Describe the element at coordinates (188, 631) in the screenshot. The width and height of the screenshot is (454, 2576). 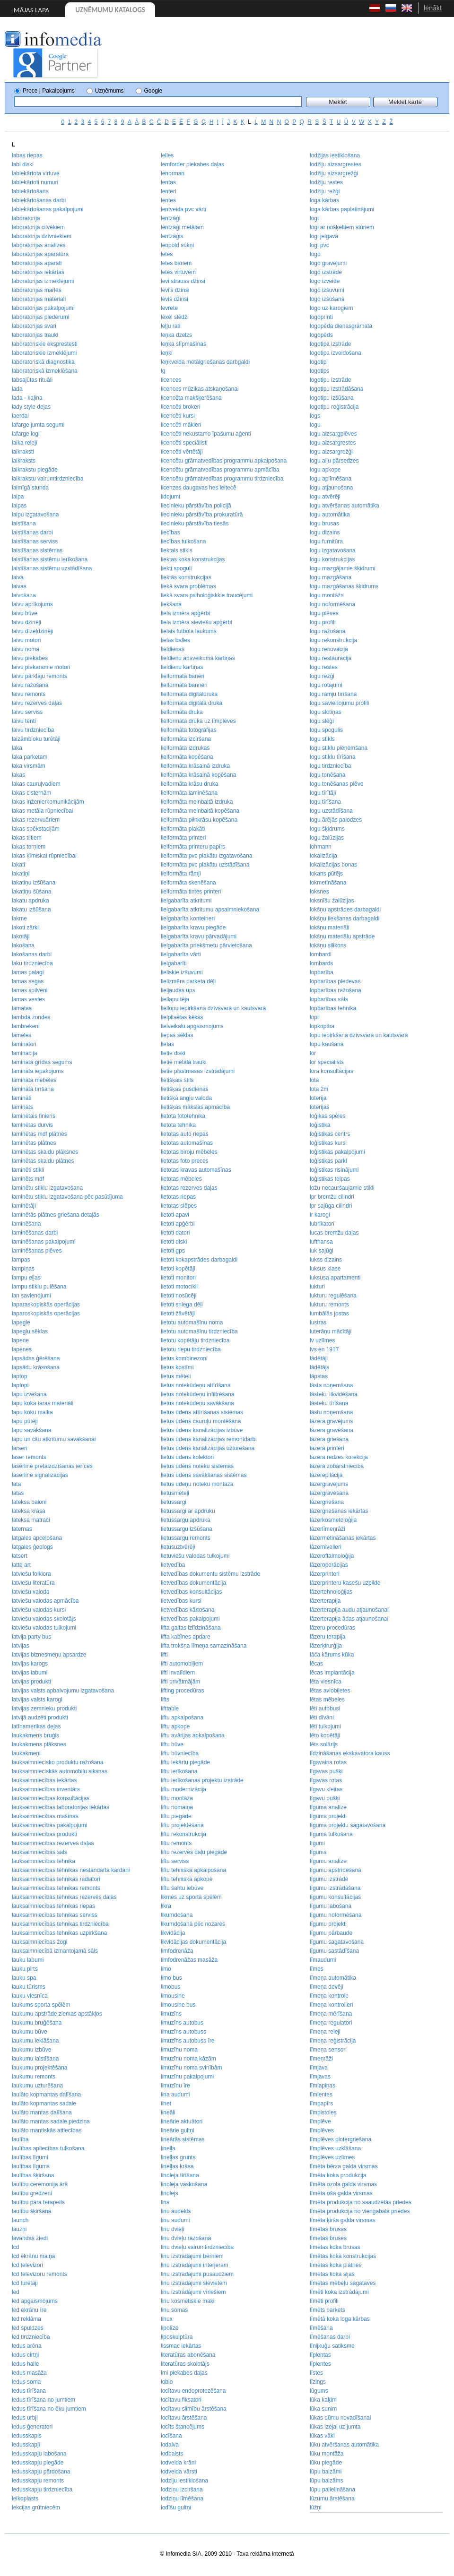
I see `lielais futbola laukums` at that location.